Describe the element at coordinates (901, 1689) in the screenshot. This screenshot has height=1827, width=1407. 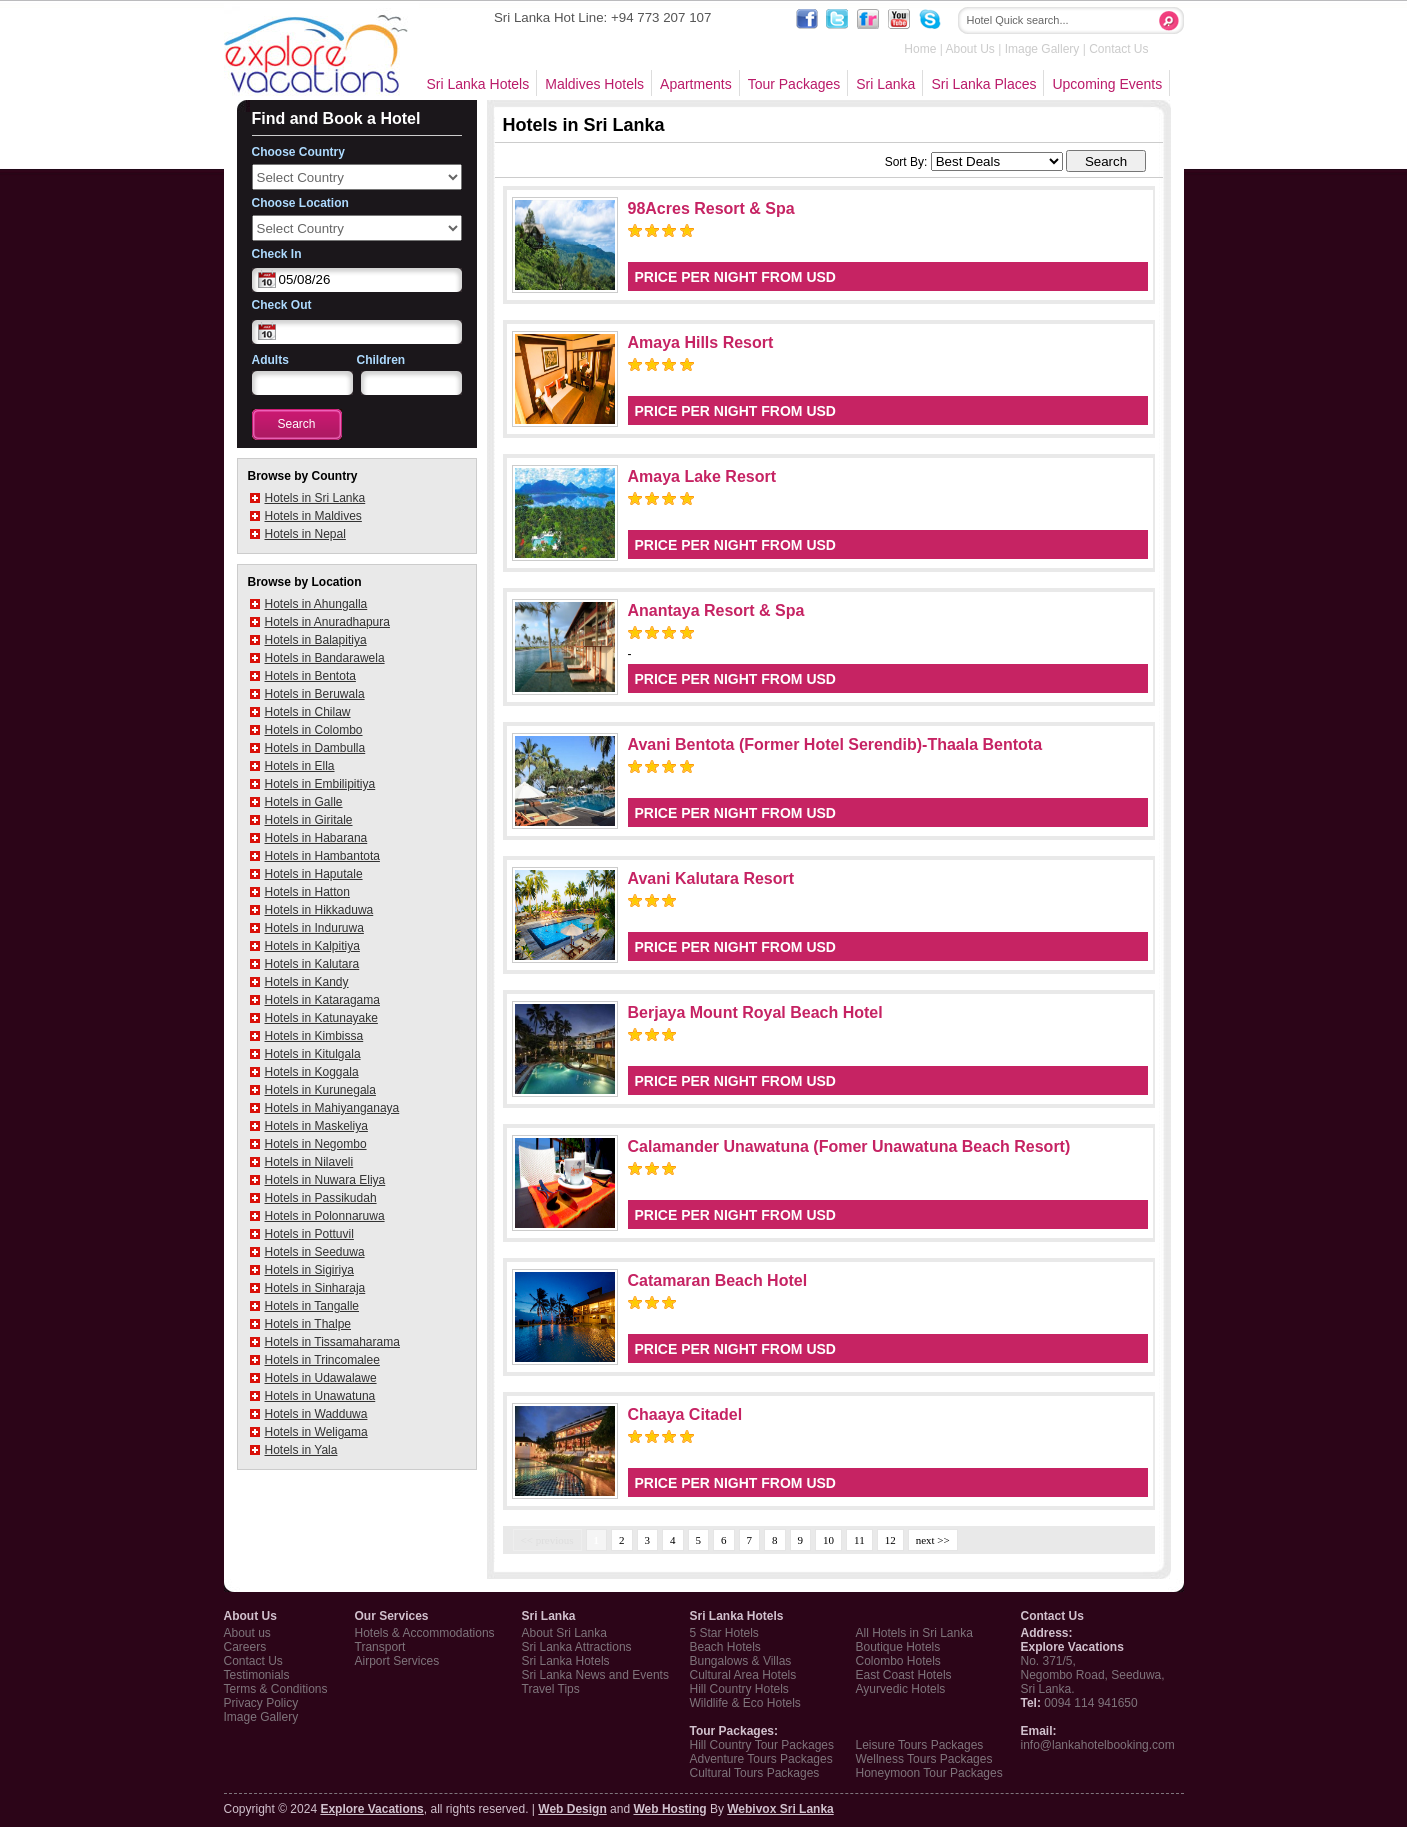
I see `Ayurvedic Hotels` at that location.